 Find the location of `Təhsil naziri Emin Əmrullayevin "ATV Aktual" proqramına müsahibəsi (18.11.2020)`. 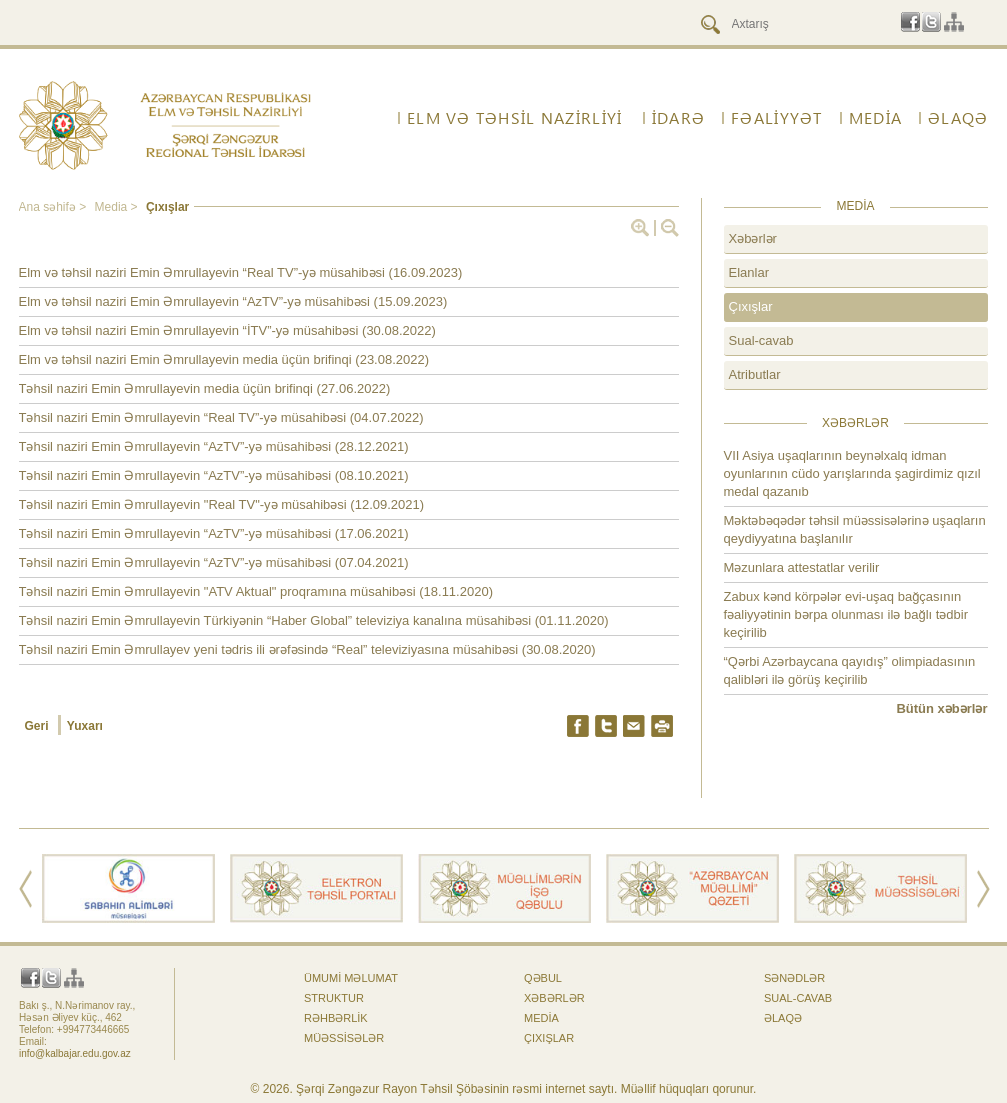

Təhsil naziri Emin Əmrullayevin "ATV Aktual" proqramına müsahibəsi (18.11.2020) is located at coordinates (256, 591).